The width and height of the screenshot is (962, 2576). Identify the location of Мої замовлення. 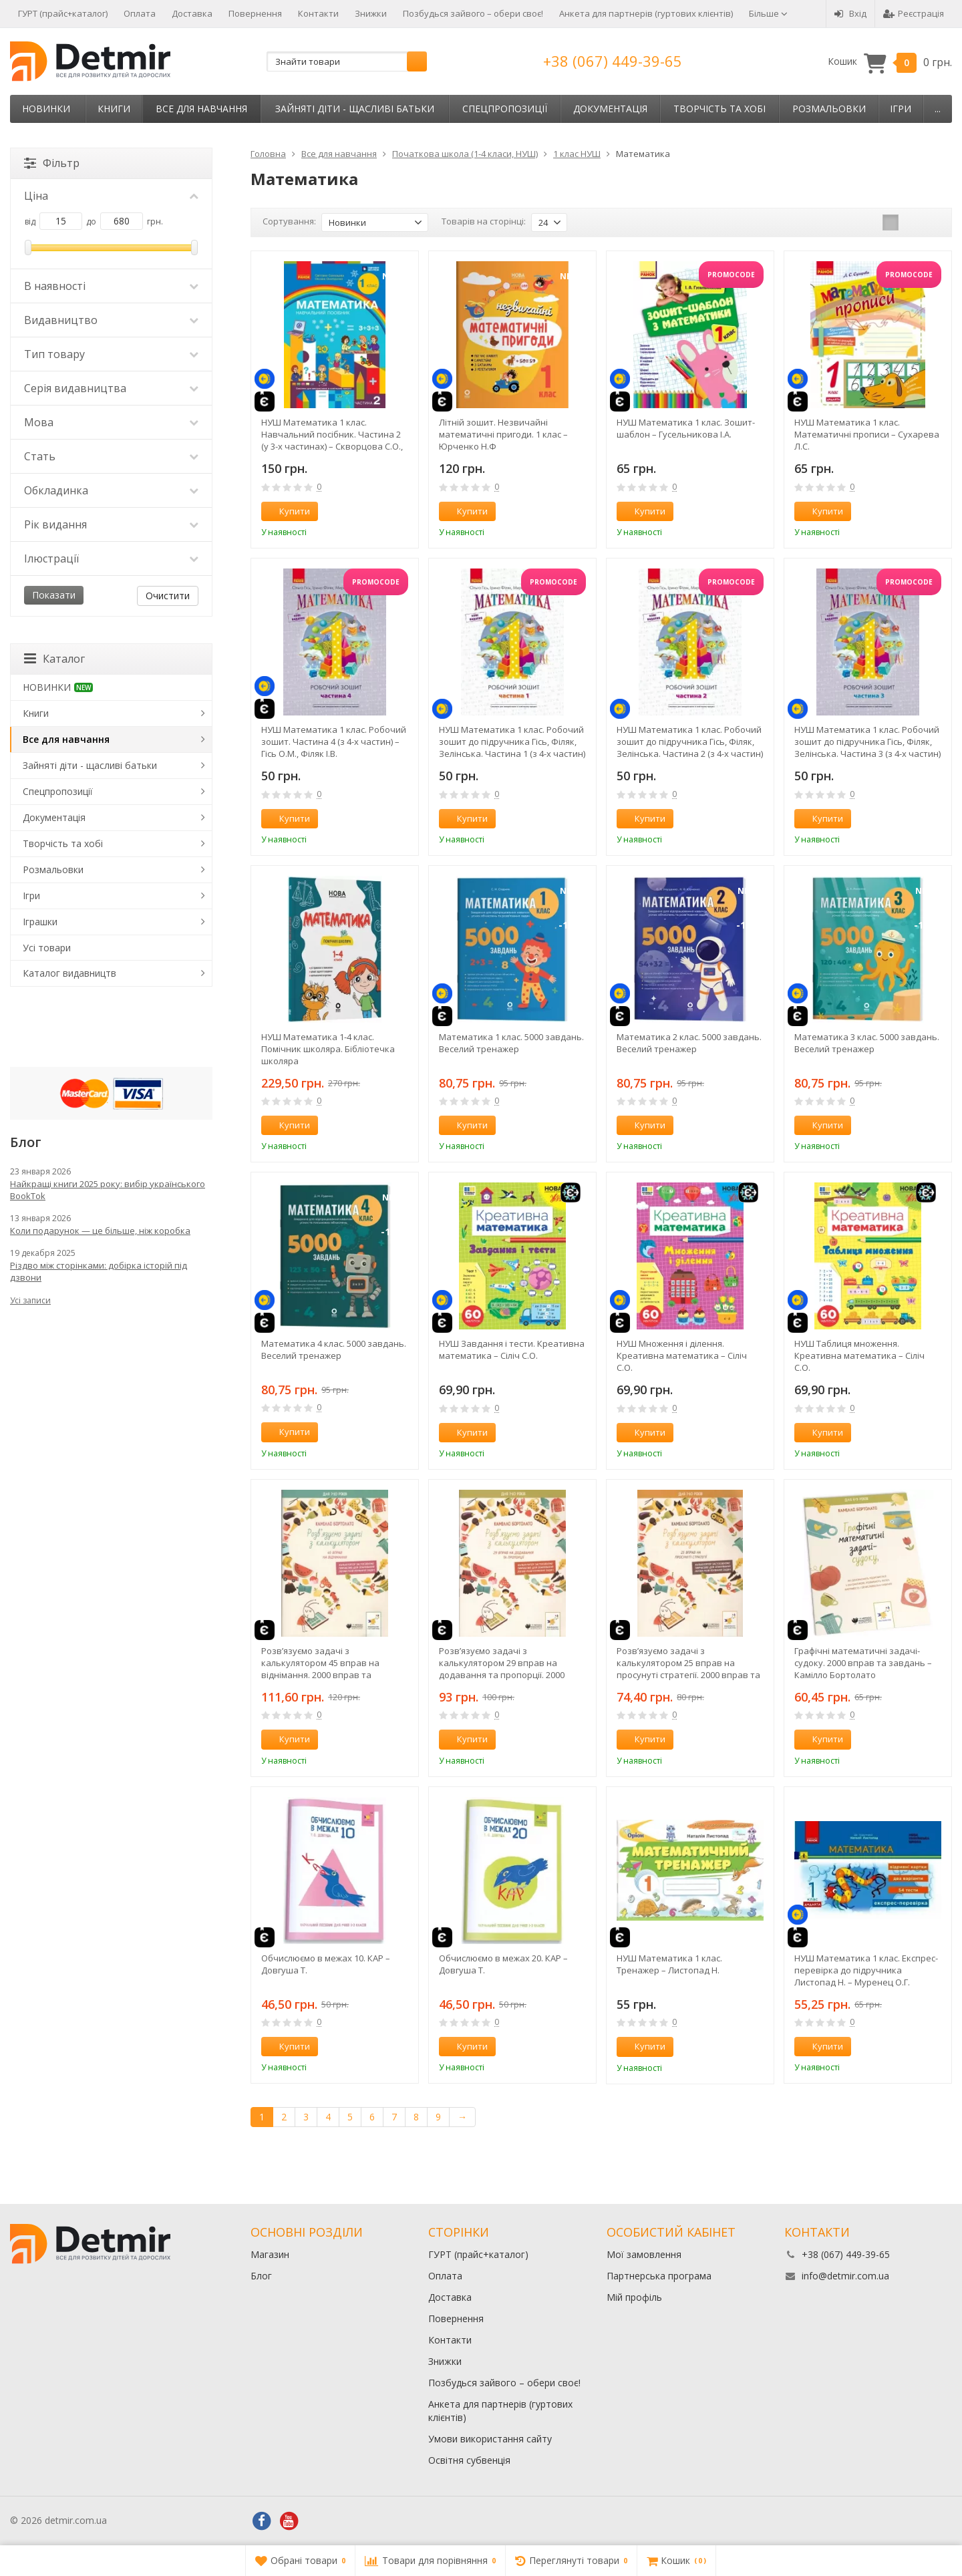
(644, 2254).